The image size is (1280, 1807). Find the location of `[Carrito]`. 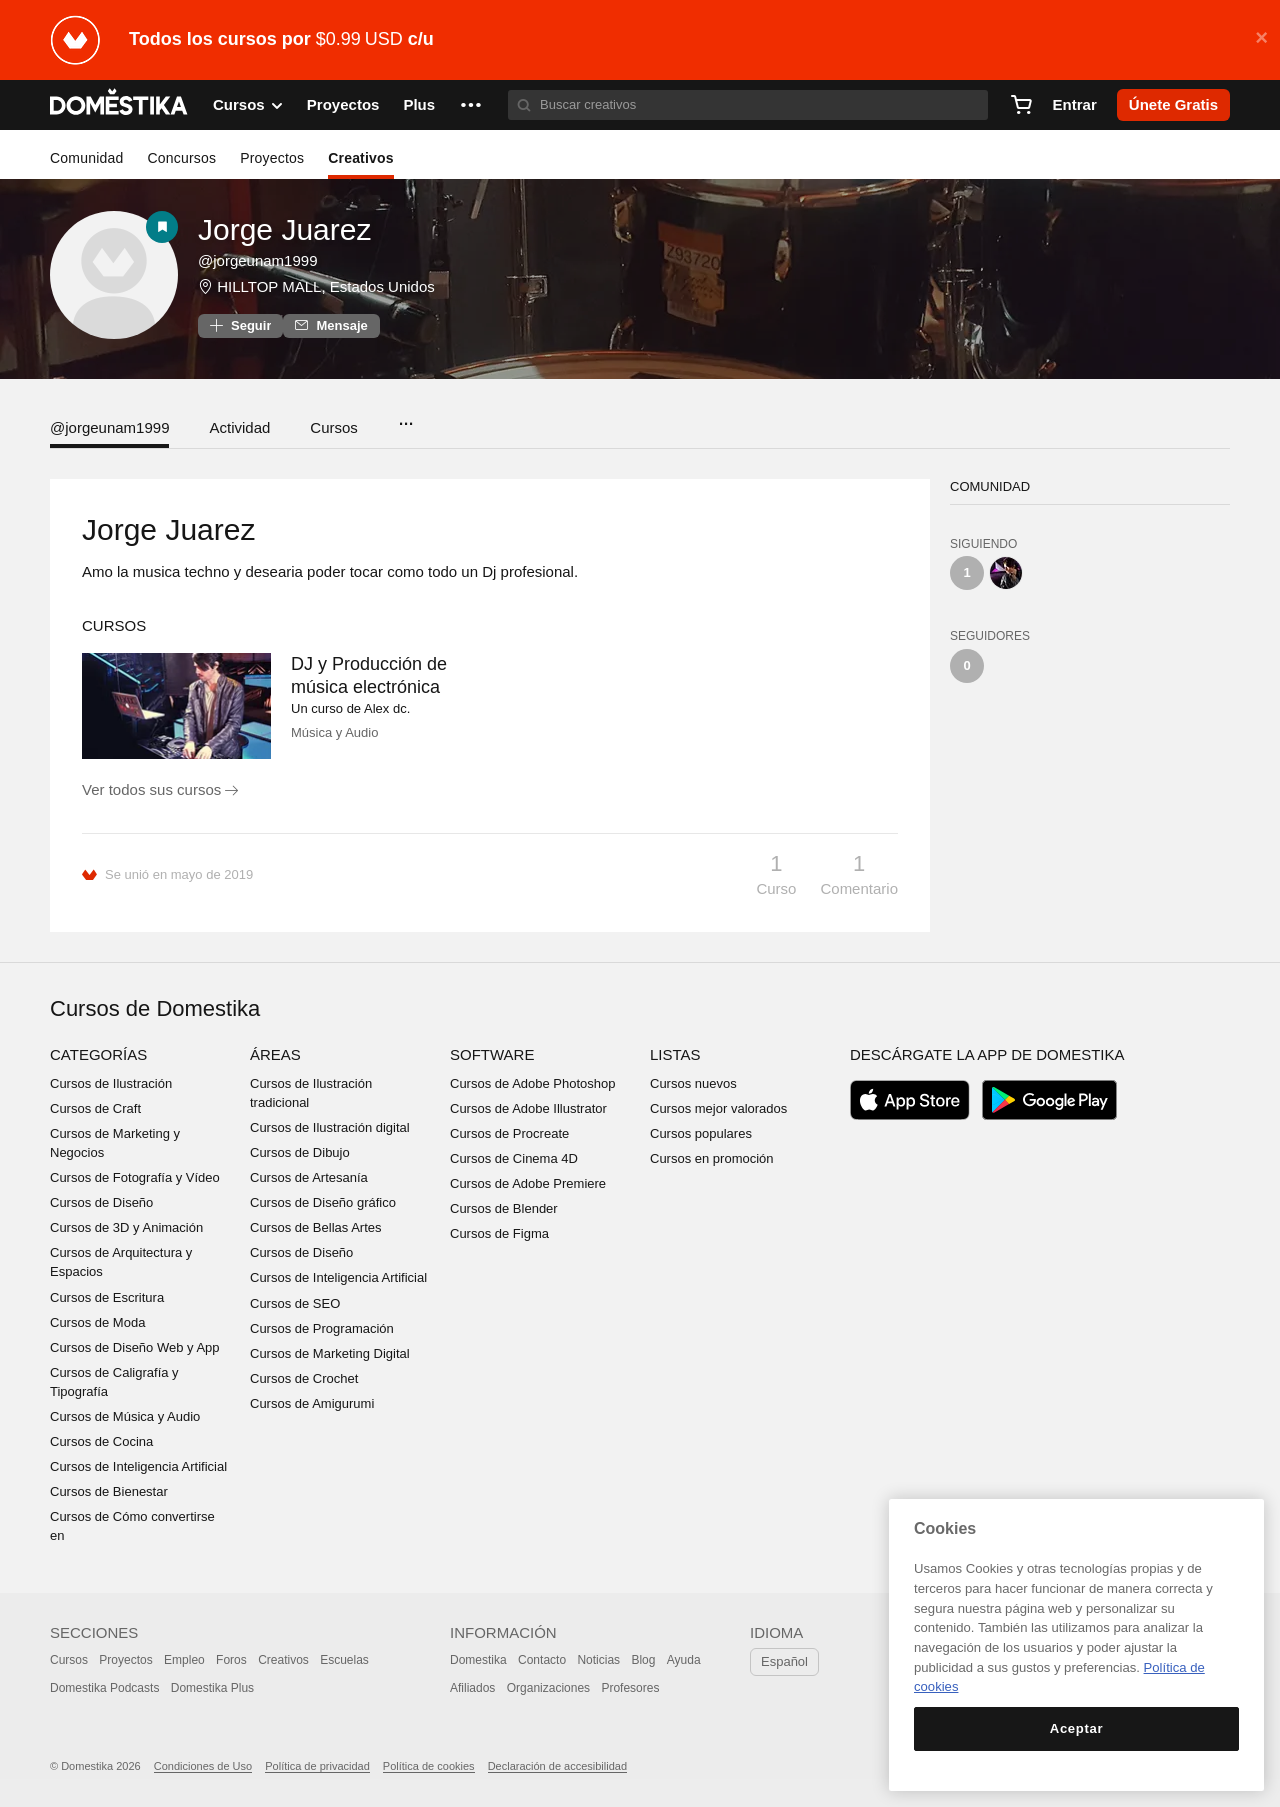

[Carrito] is located at coordinates (1021, 105).